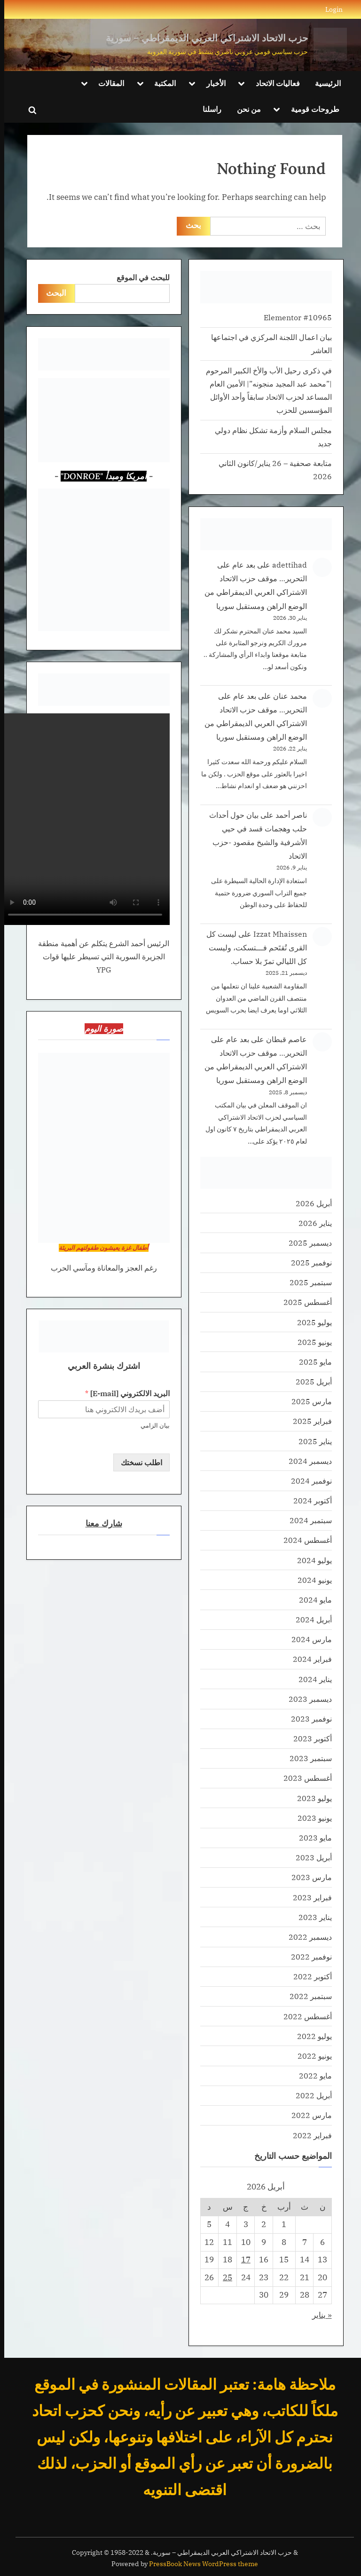 The height and width of the screenshot is (2576, 361). I want to click on فبراير 2023, so click(308, 1897).